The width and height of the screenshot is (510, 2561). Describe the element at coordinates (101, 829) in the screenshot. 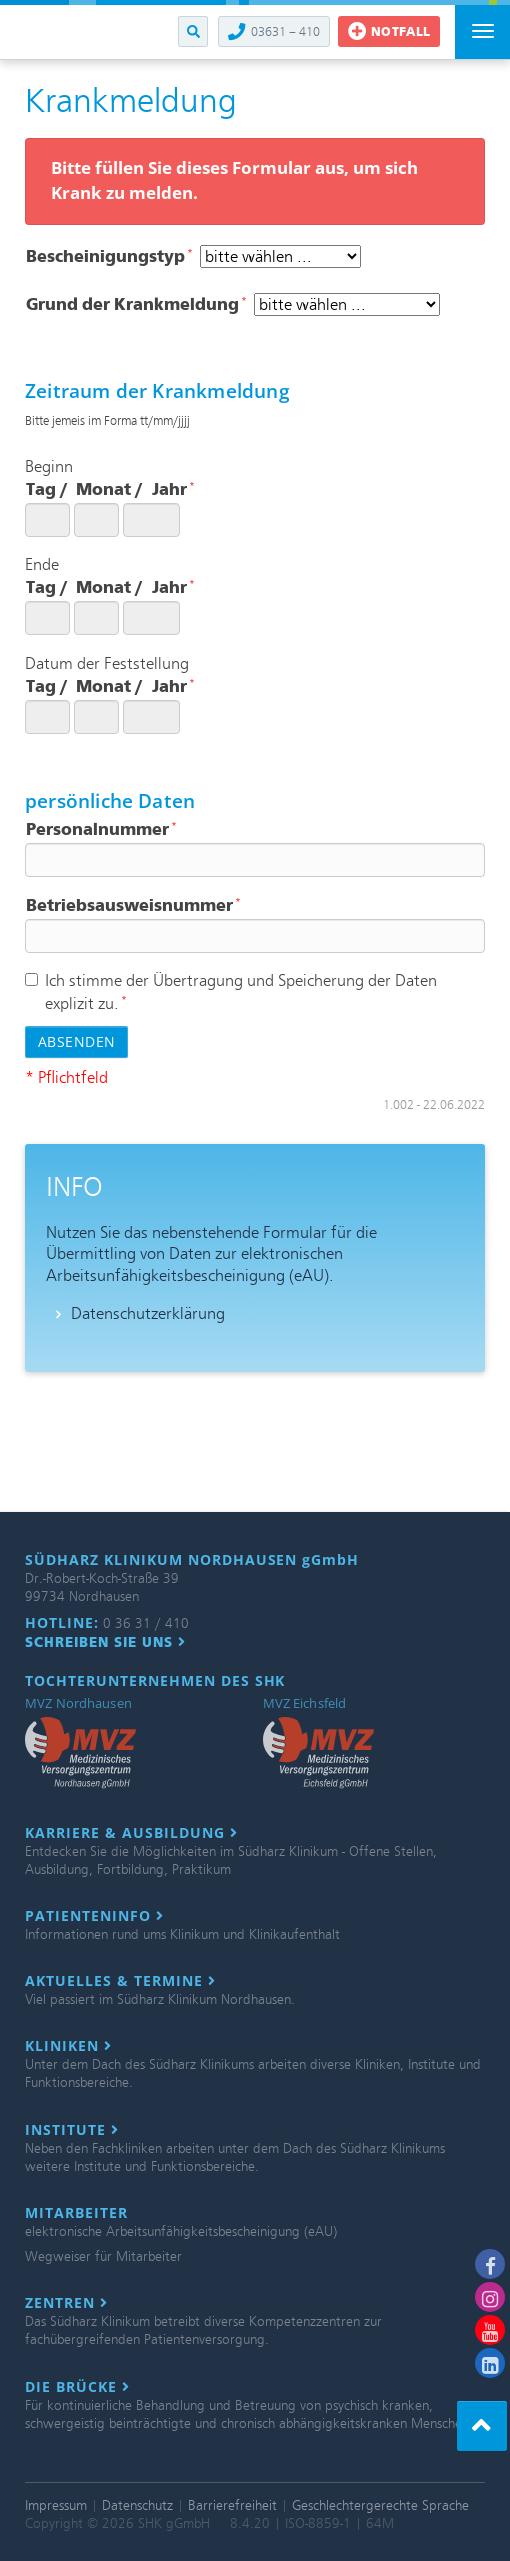

I see `Personalnummer` at that location.